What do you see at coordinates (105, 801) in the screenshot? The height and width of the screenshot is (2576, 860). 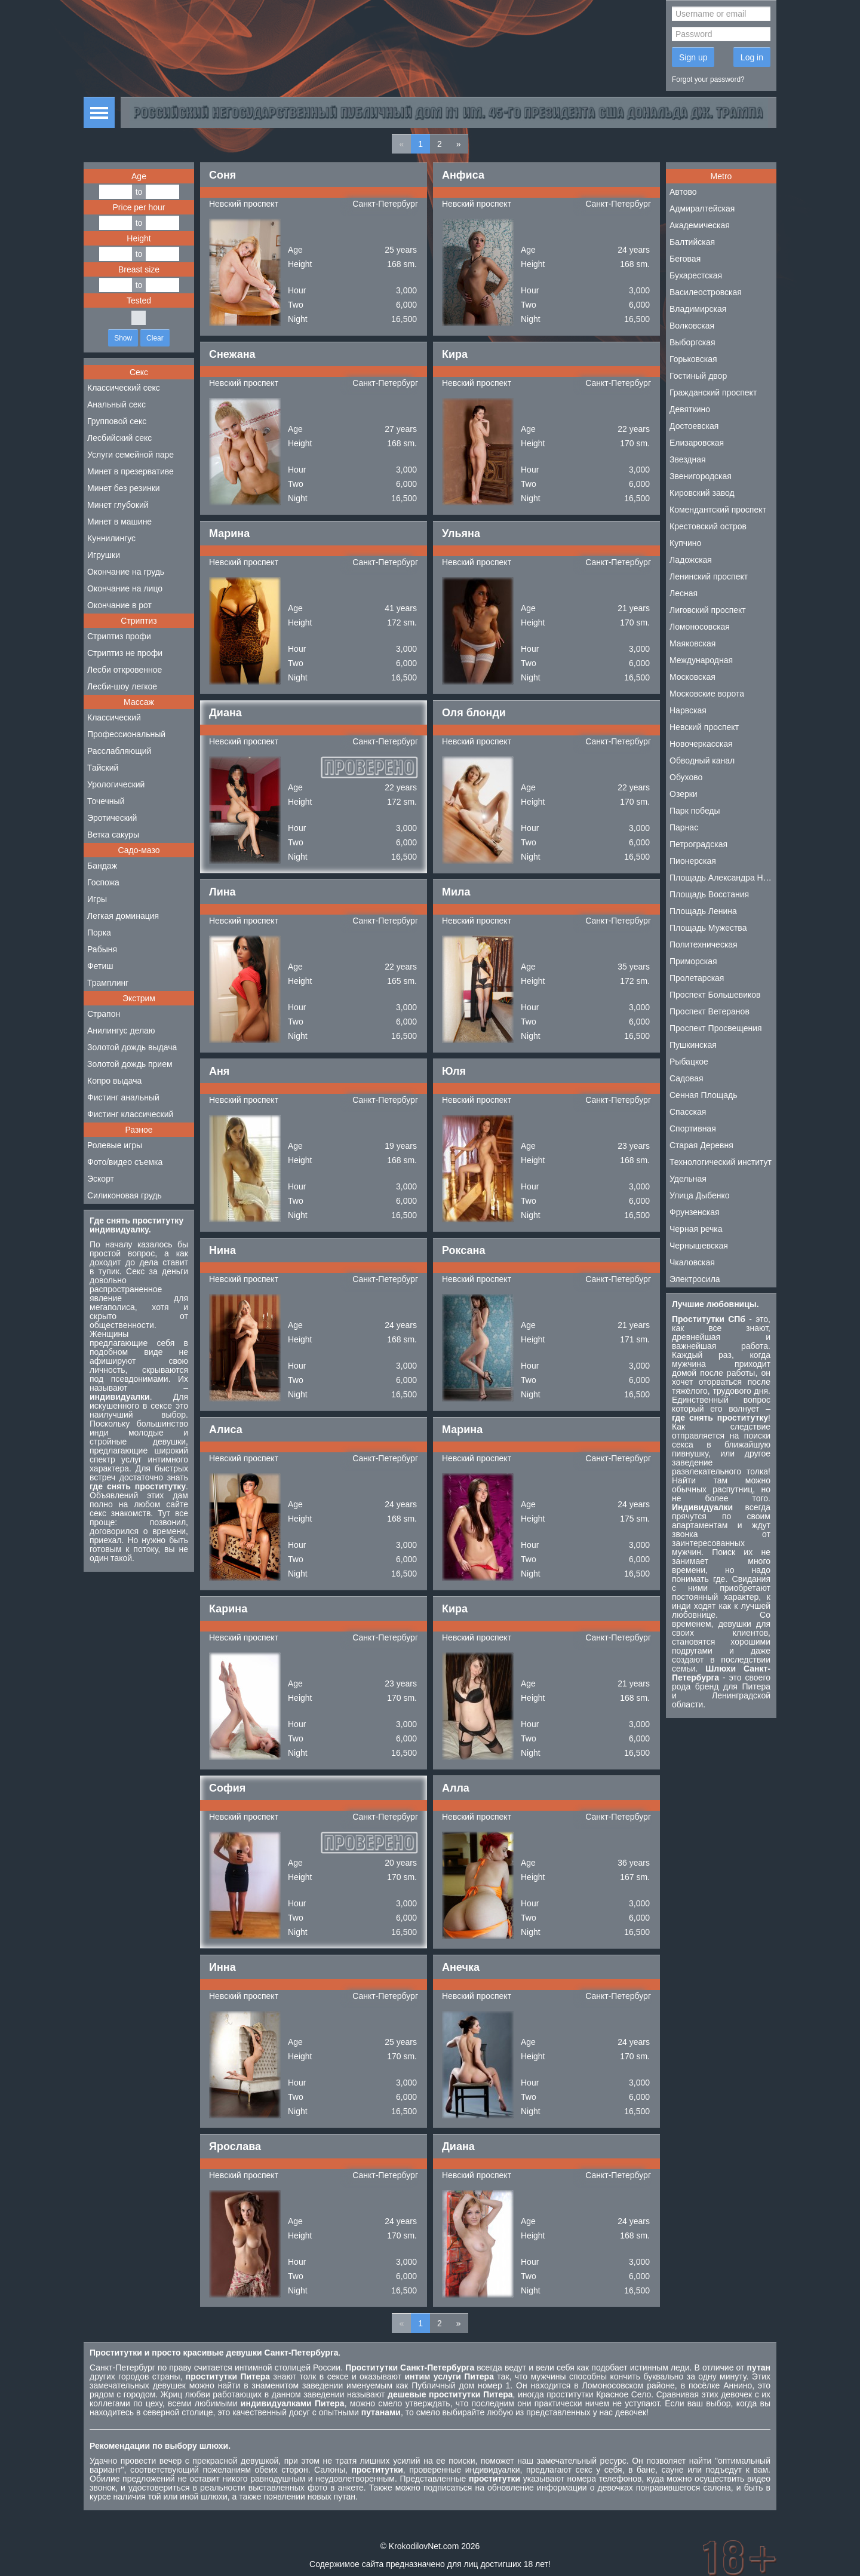 I see `Точечный` at bounding box center [105, 801].